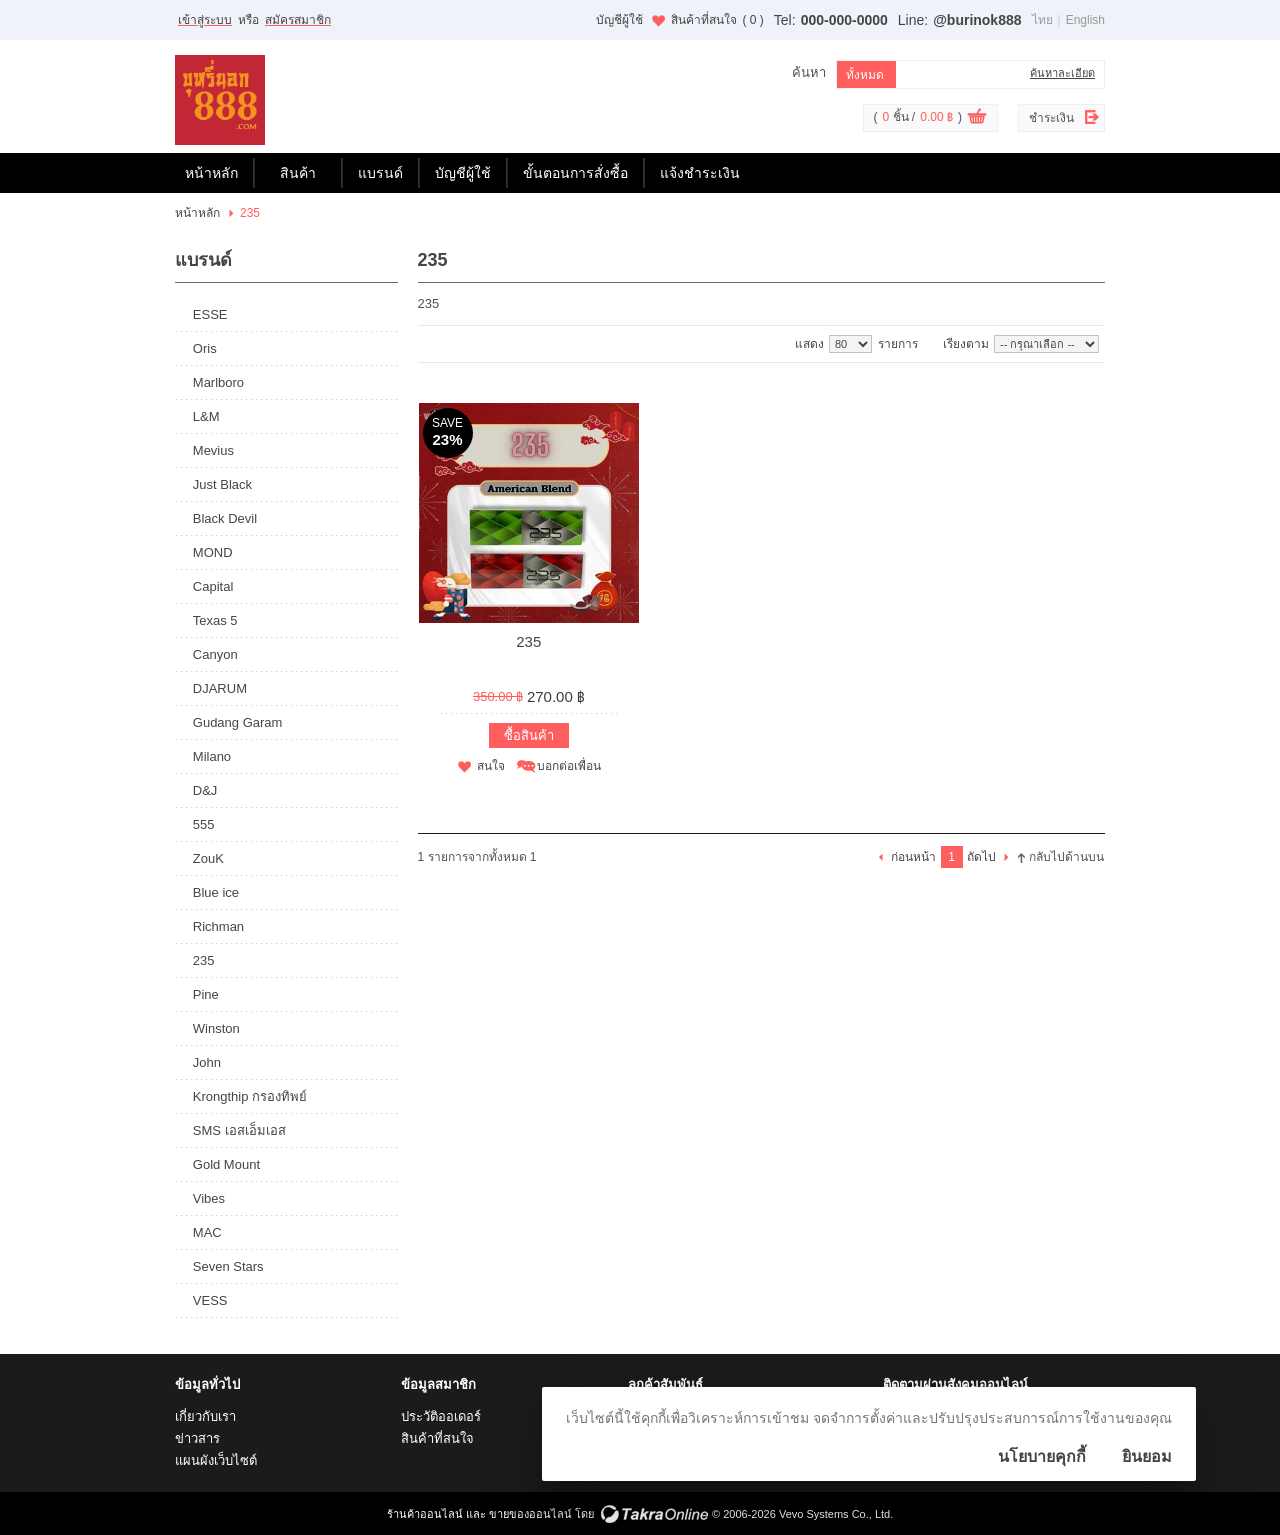 This screenshot has width=1280, height=1535. Describe the element at coordinates (575, 173) in the screenshot. I see `ขั้นตอนการสั่งซื้อ` at that location.